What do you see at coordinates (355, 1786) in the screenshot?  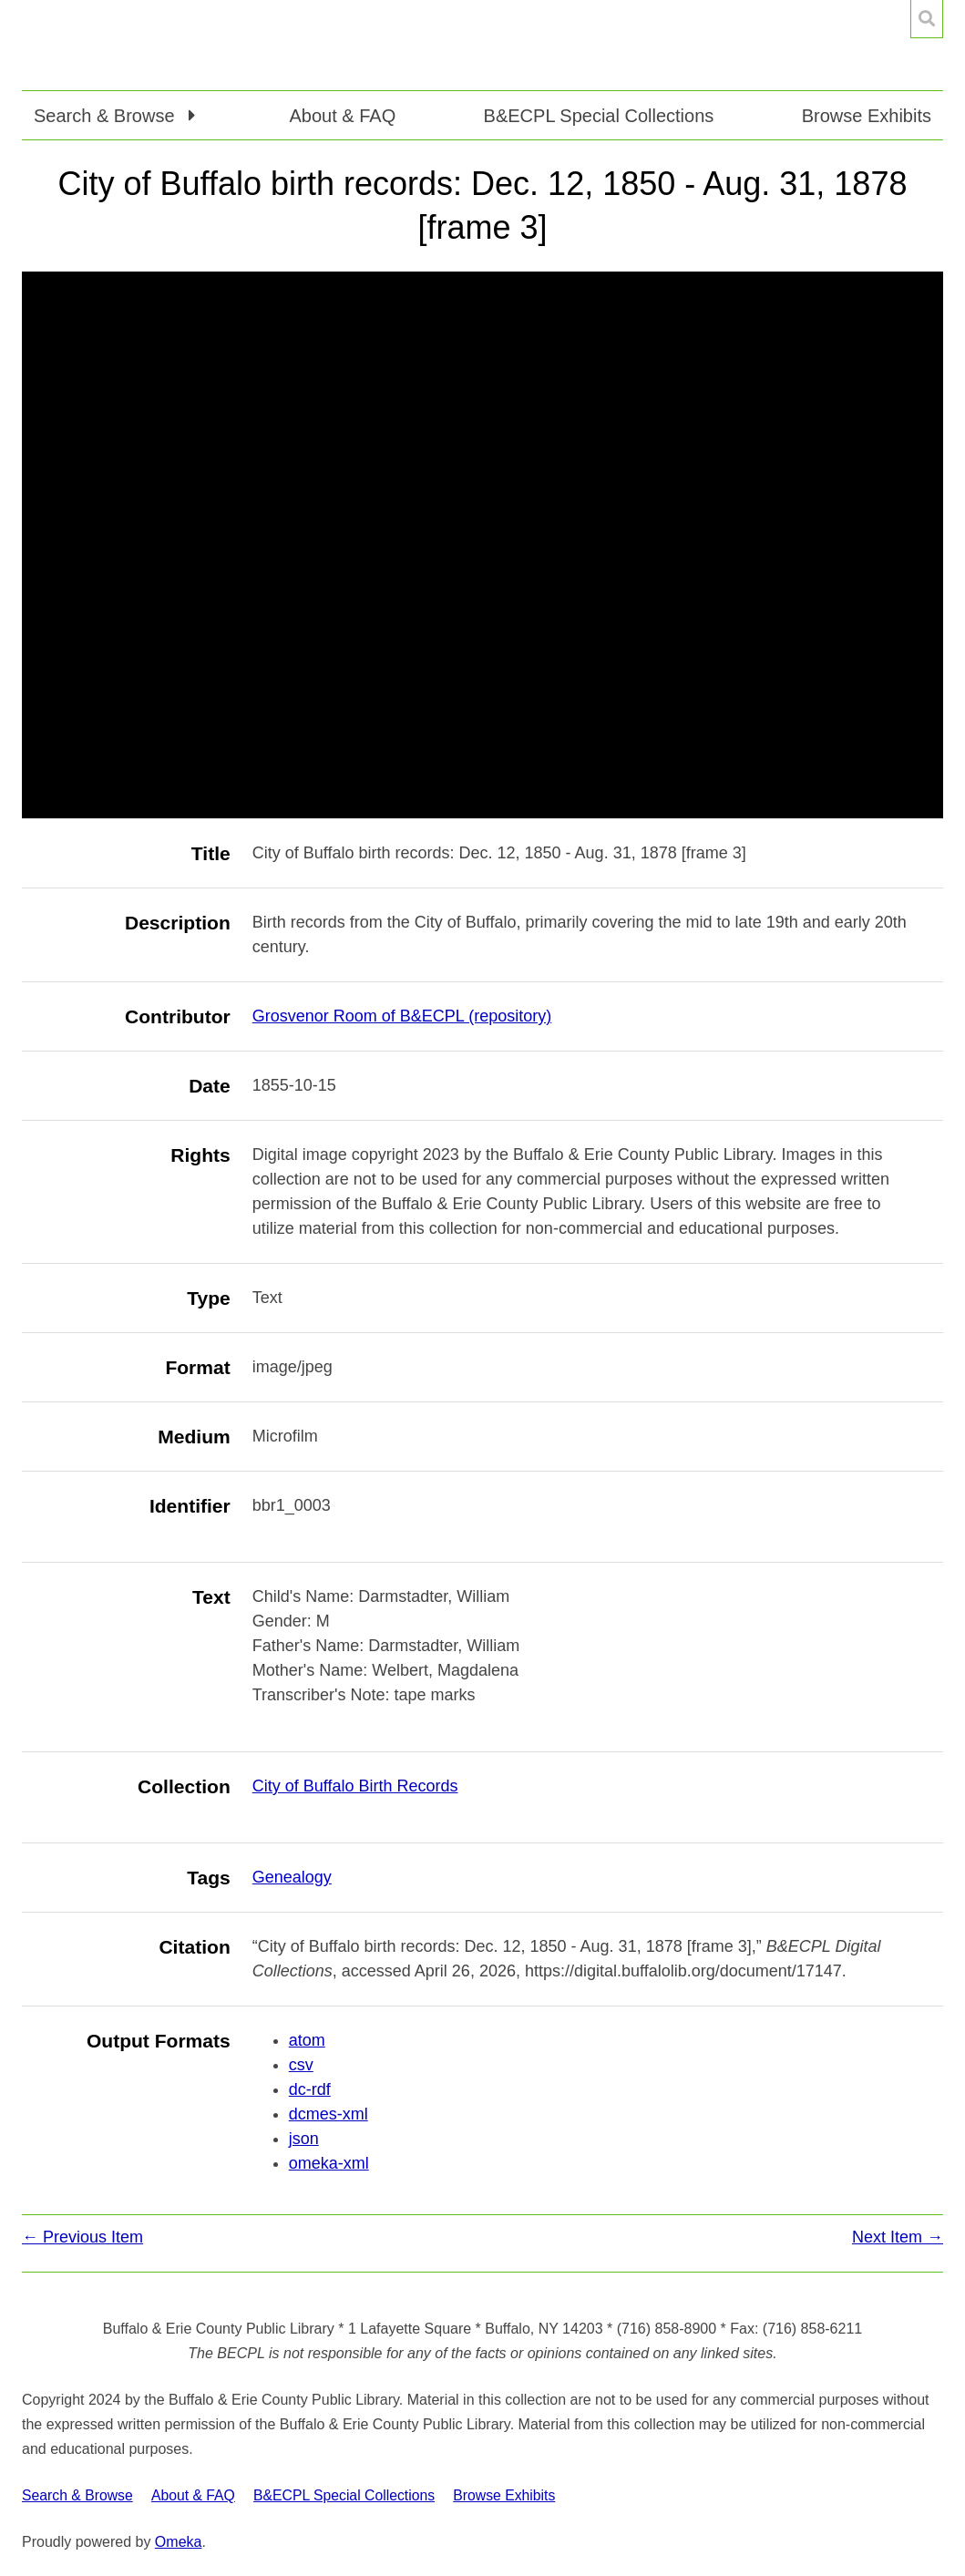 I see `City of Buffalo Birth Records` at bounding box center [355, 1786].